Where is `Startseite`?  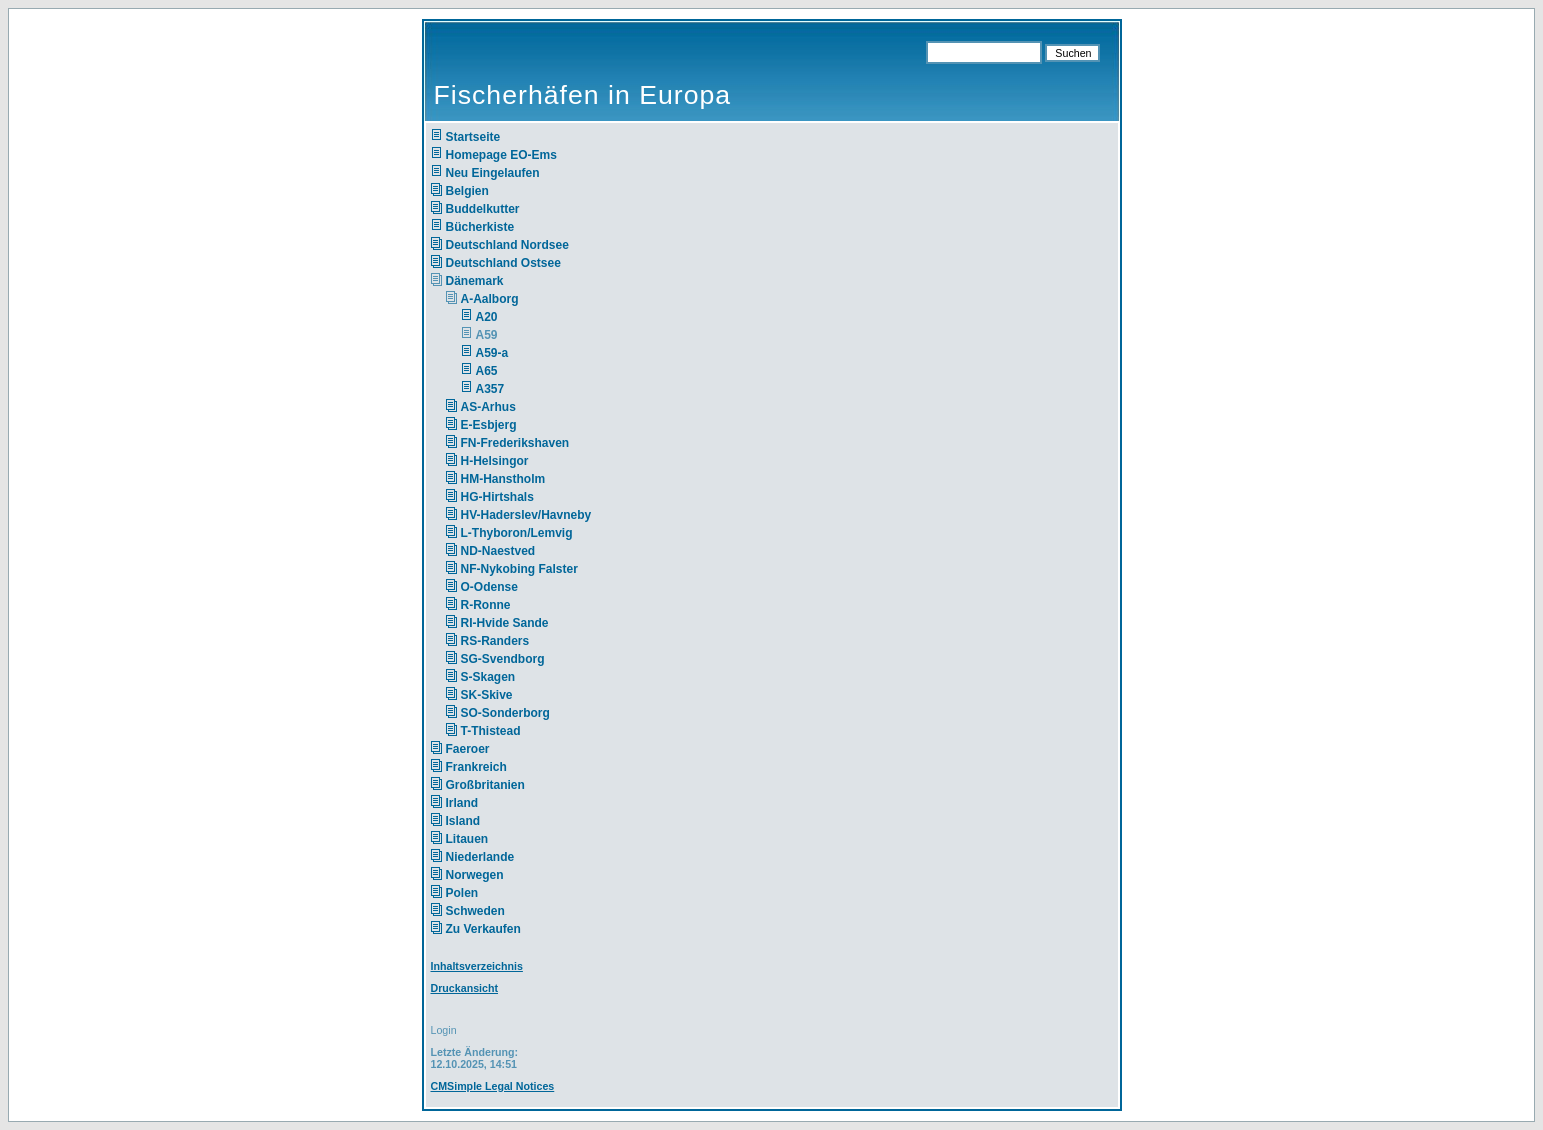 Startseite is located at coordinates (473, 137).